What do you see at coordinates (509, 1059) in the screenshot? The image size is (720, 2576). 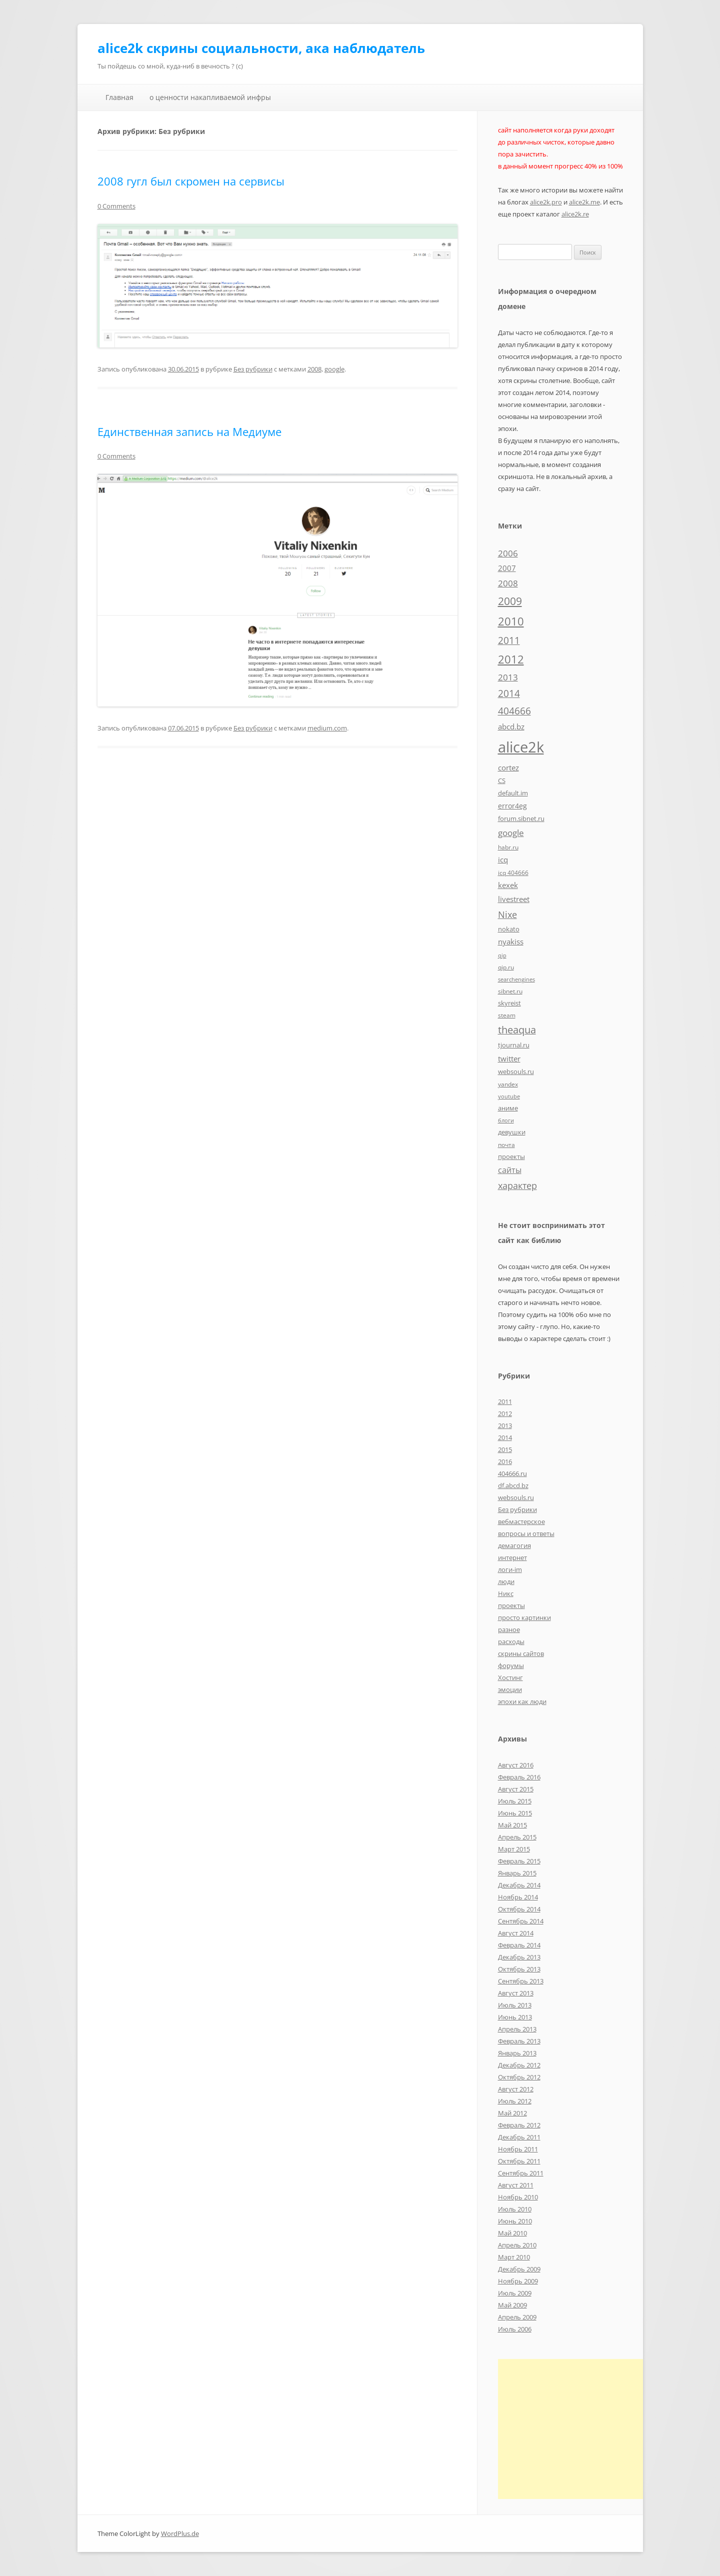 I see `twitter [twitter (10 элементов)]` at bounding box center [509, 1059].